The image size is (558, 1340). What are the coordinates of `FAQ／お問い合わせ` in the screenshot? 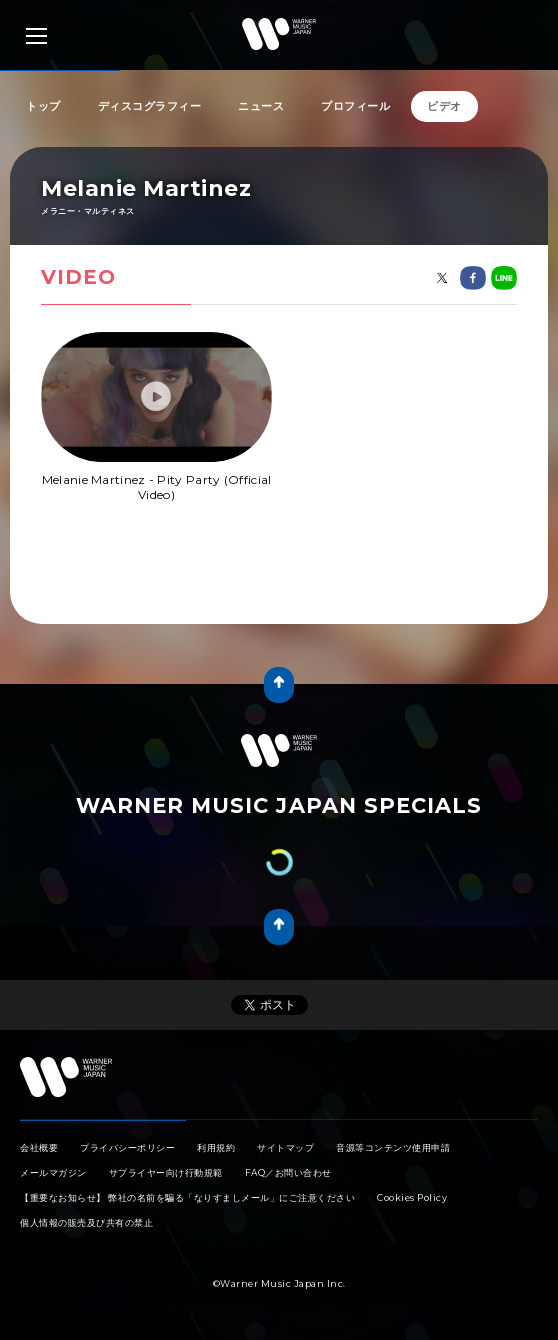 It's located at (288, 1172).